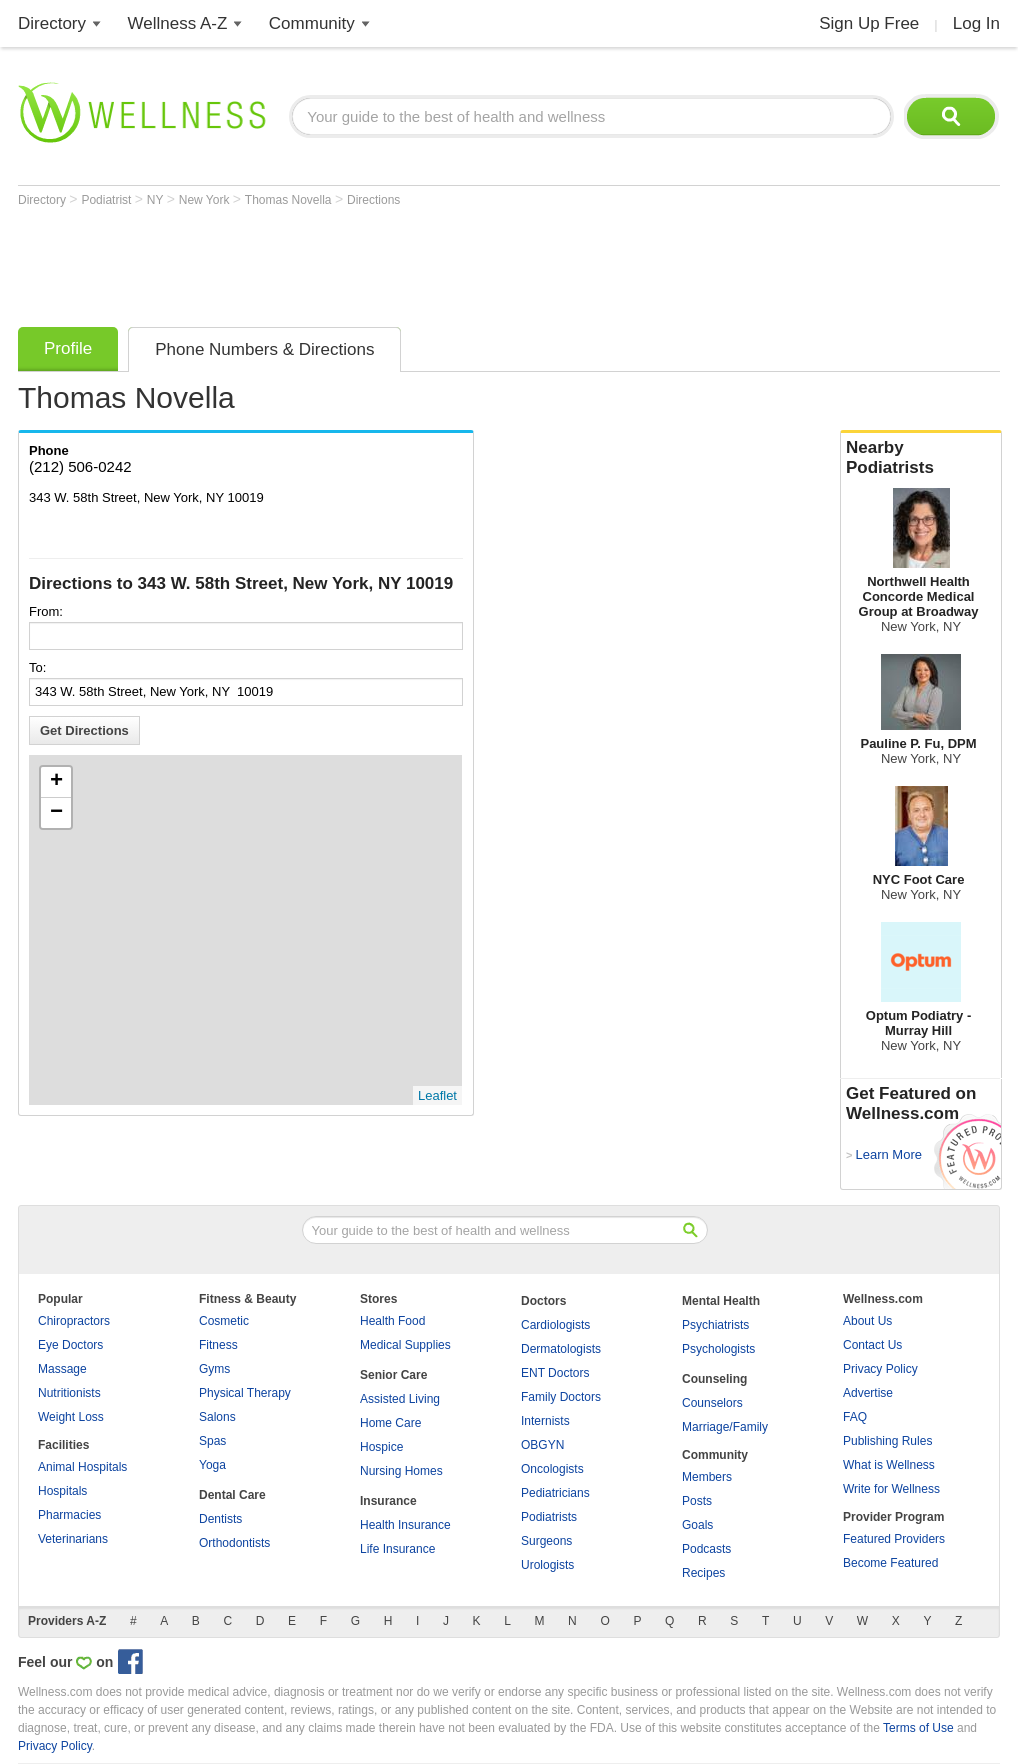  Describe the element at coordinates (706, 1549) in the screenshot. I see `Podcasts` at that location.